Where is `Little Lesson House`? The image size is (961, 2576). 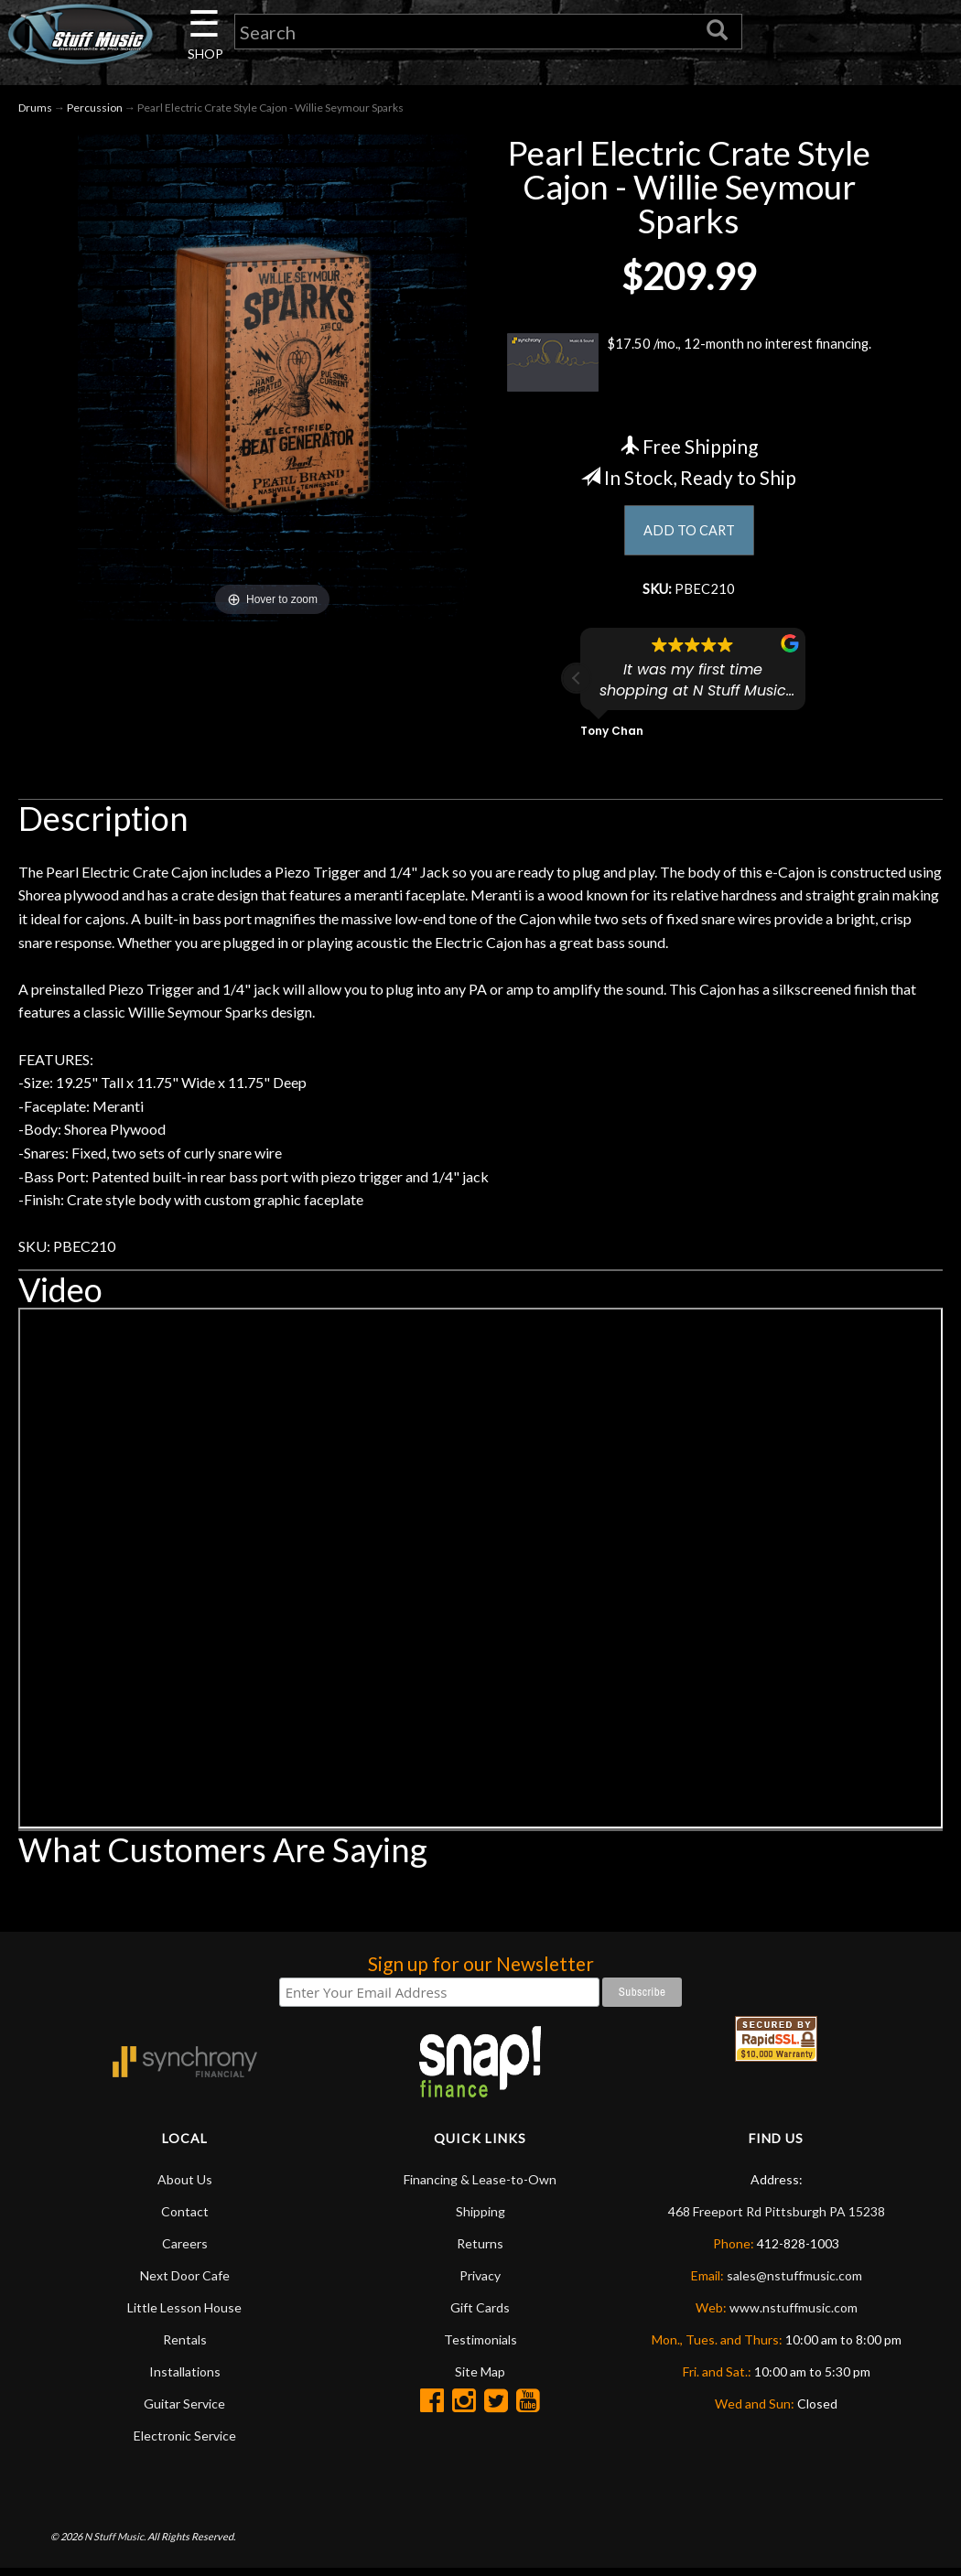
Little Lesson House is located at coordinates (184, 2315).